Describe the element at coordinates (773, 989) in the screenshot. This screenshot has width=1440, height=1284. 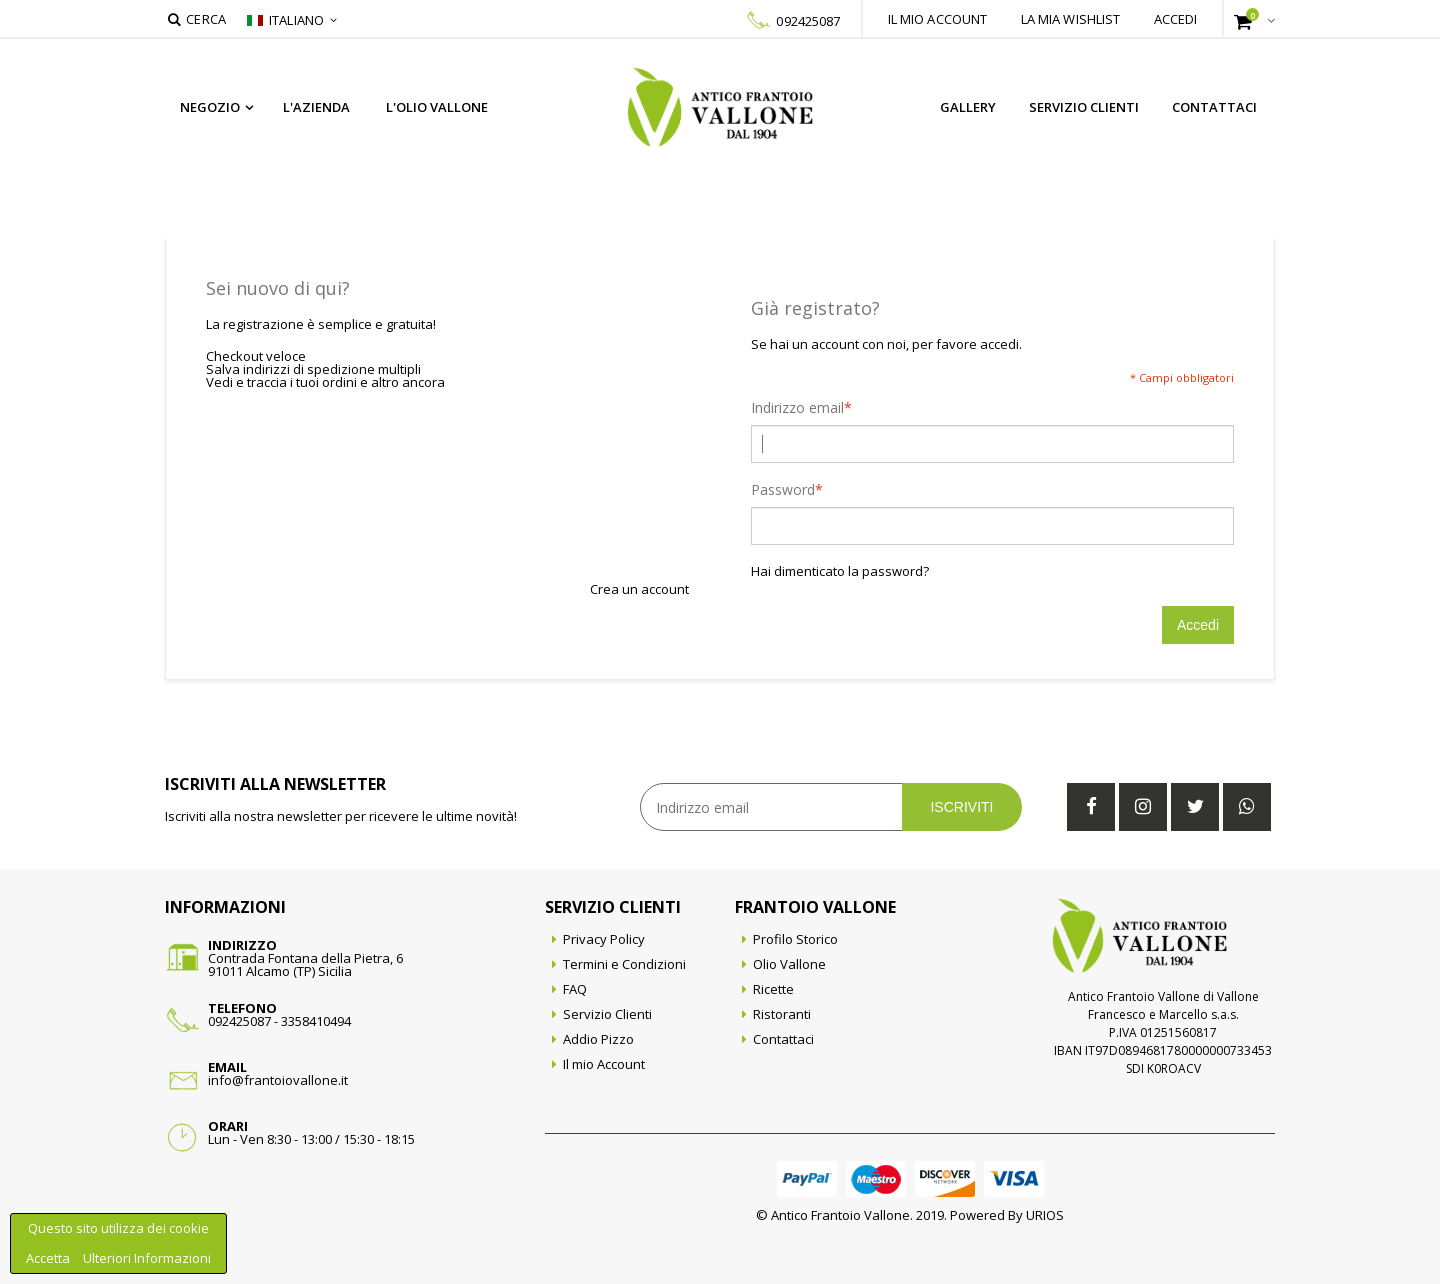
I see `Ricette` at that location.